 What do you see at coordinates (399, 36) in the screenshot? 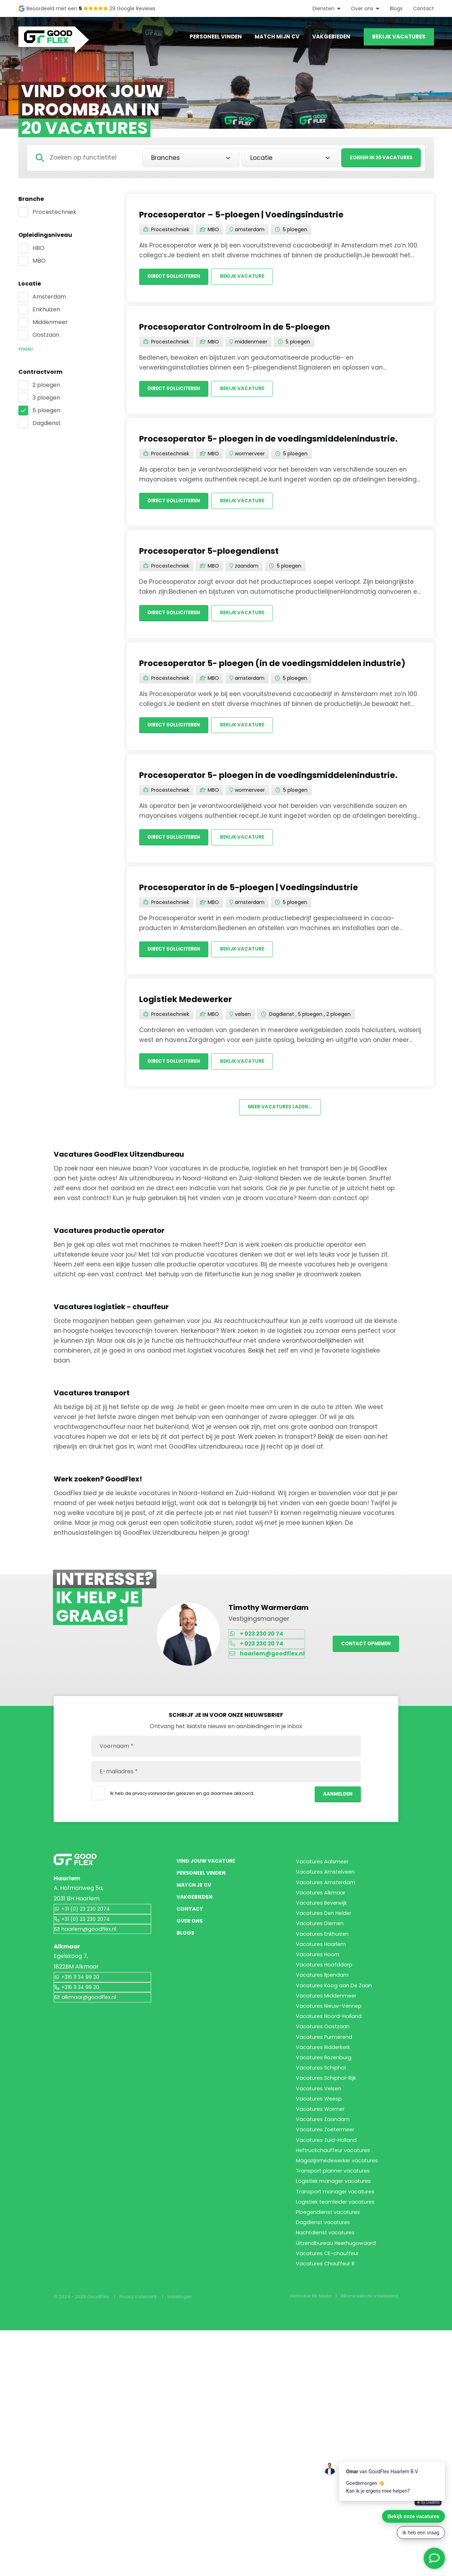
I see `Bekijk vacatures` at bounding box center [399, 36].